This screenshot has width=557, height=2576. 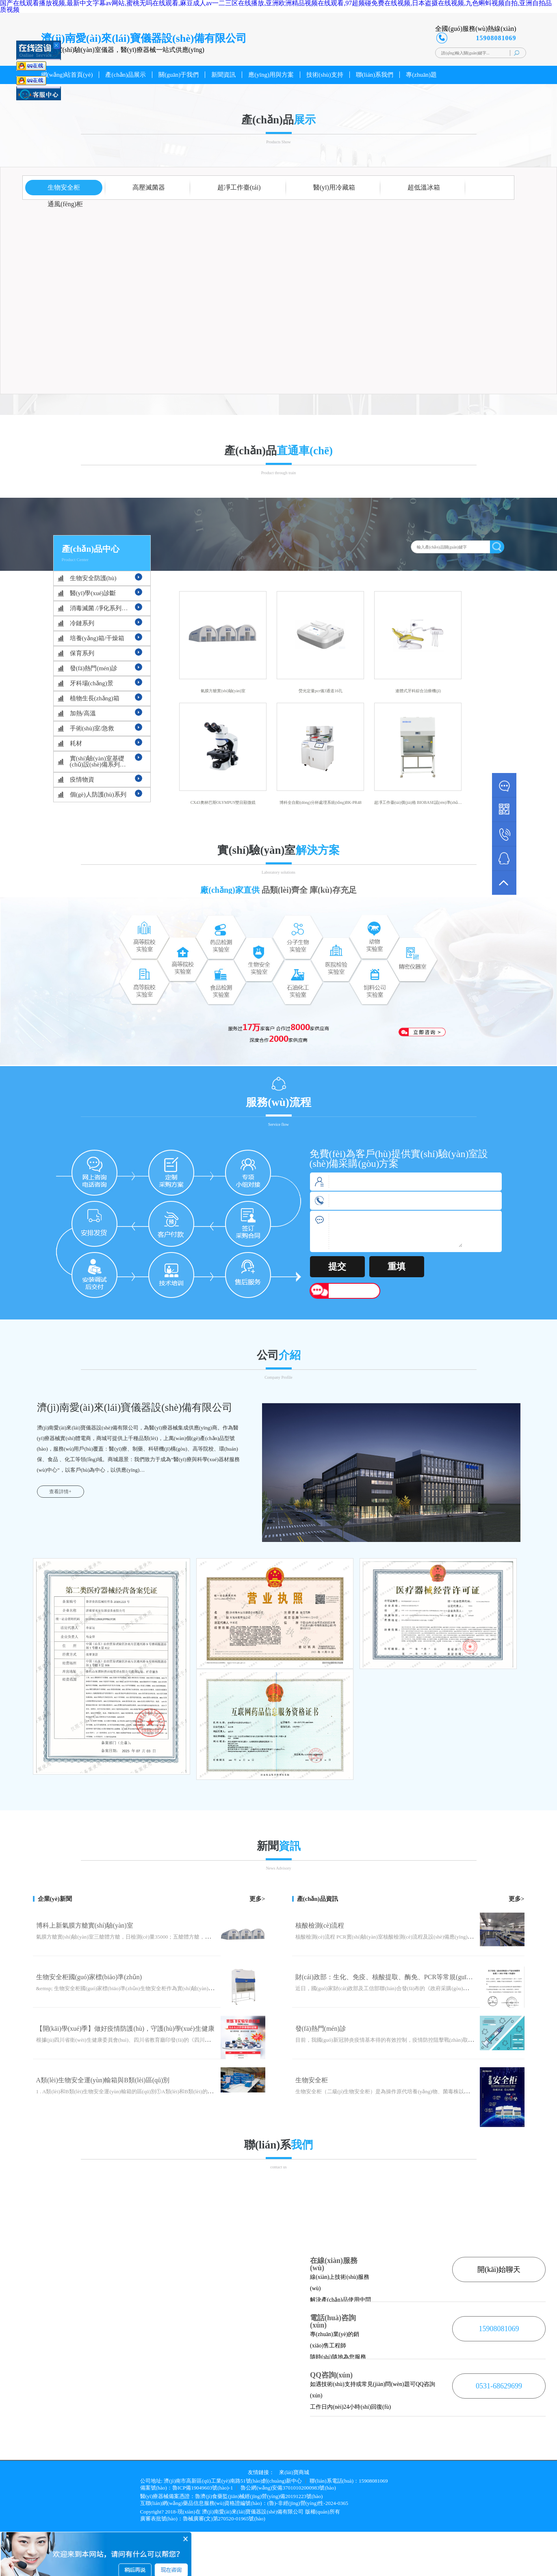 What do you see at coordinates (253, 2512) in the screenshot?
I see `濟(jì)南愛(ài)來(lái)寶儀器設(shè)備有限公司` at bounding box center [253, 2512].